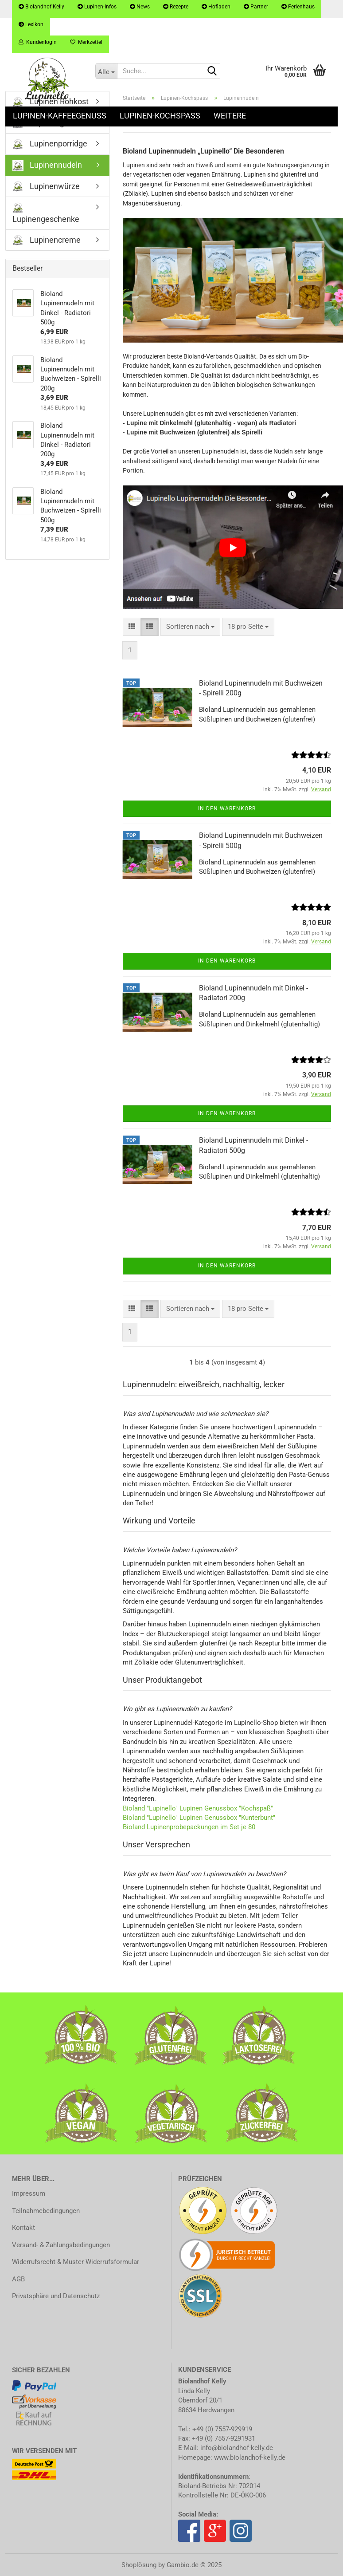 This screenshot has width=343, height=2576. Describe the element at coordinates (132, 627) in the screenshot. I see `[button]` at that location.